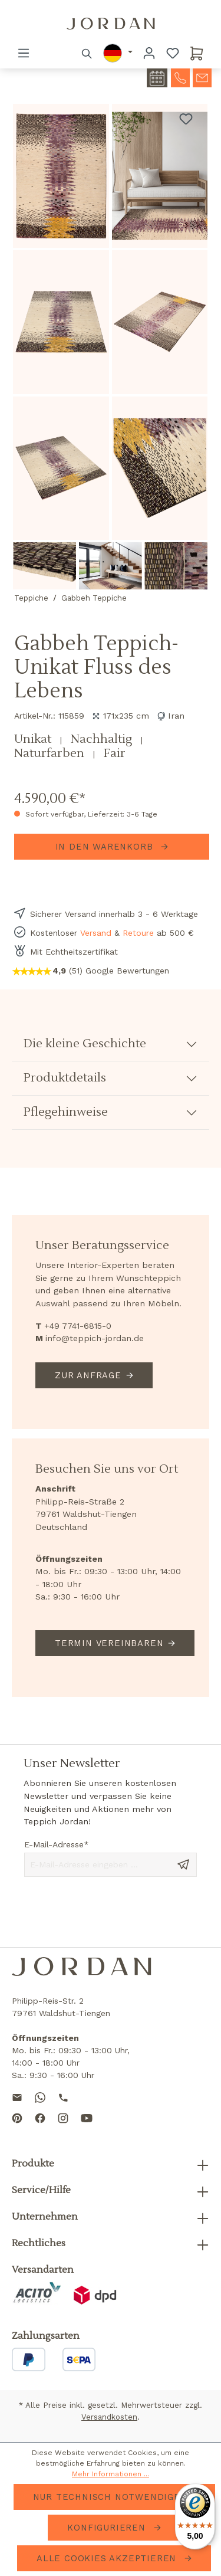  What do you see at coordinates (50, 753) in the screenshot?
I see `Naturfarben` at bounding box center [50, 753].